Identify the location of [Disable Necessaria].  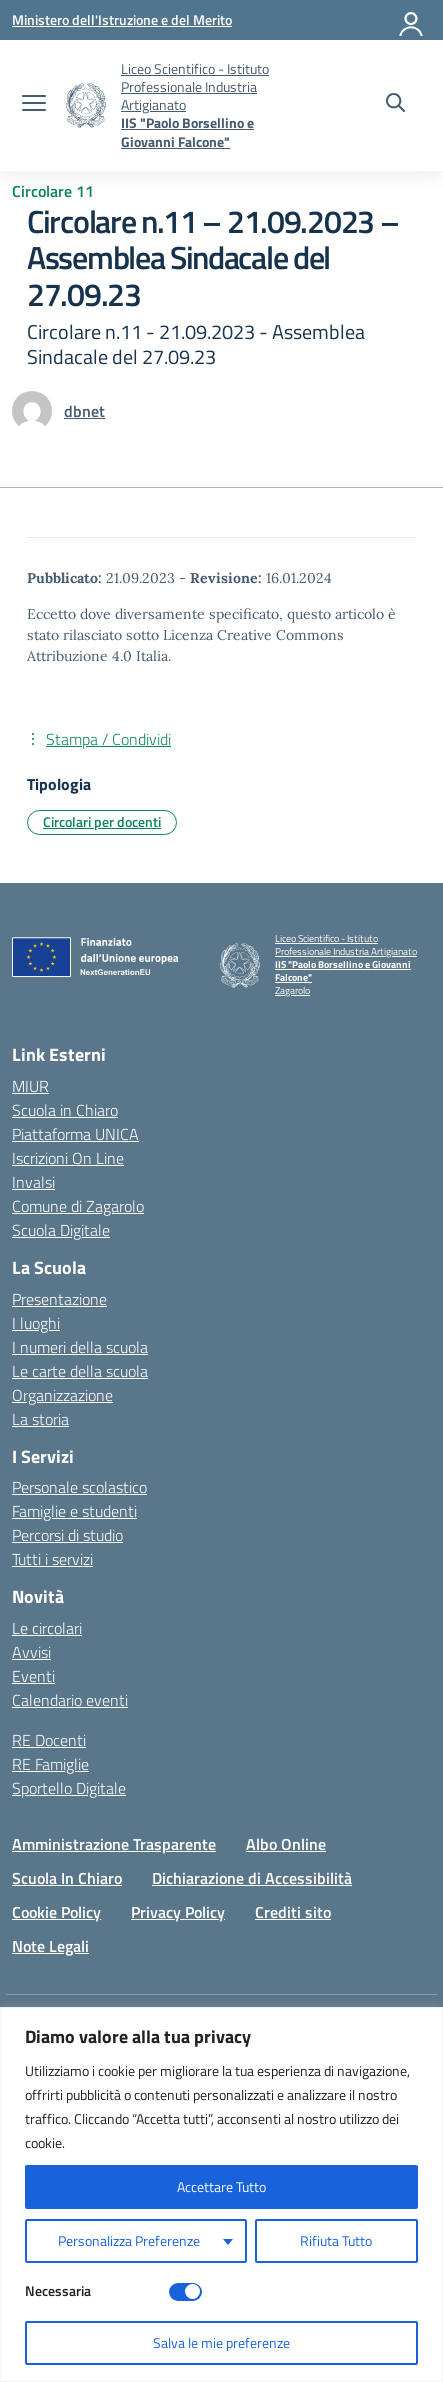
(185, 2292).